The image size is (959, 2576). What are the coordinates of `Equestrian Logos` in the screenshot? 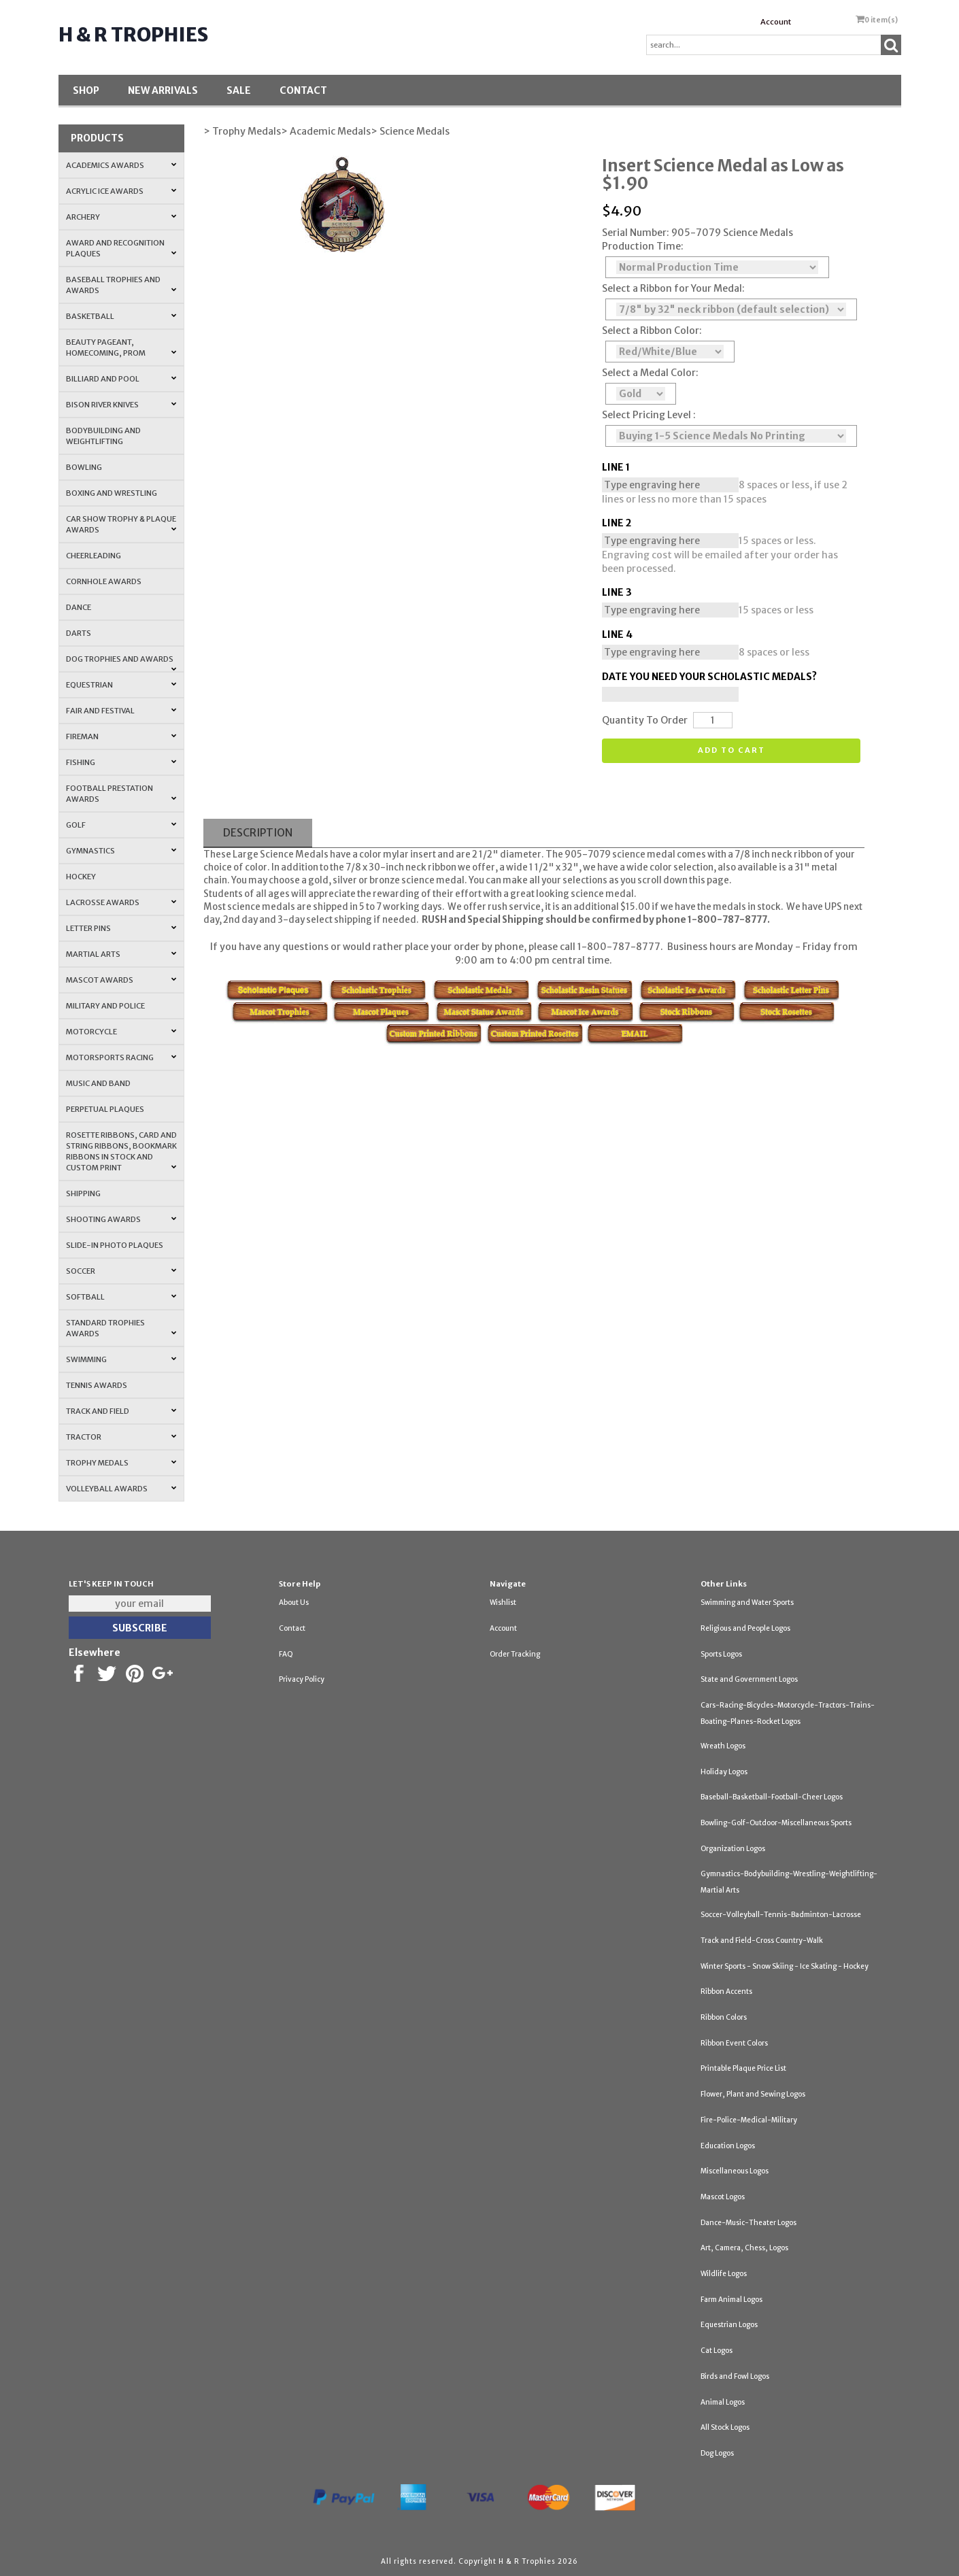 It's located at (729, 2324).